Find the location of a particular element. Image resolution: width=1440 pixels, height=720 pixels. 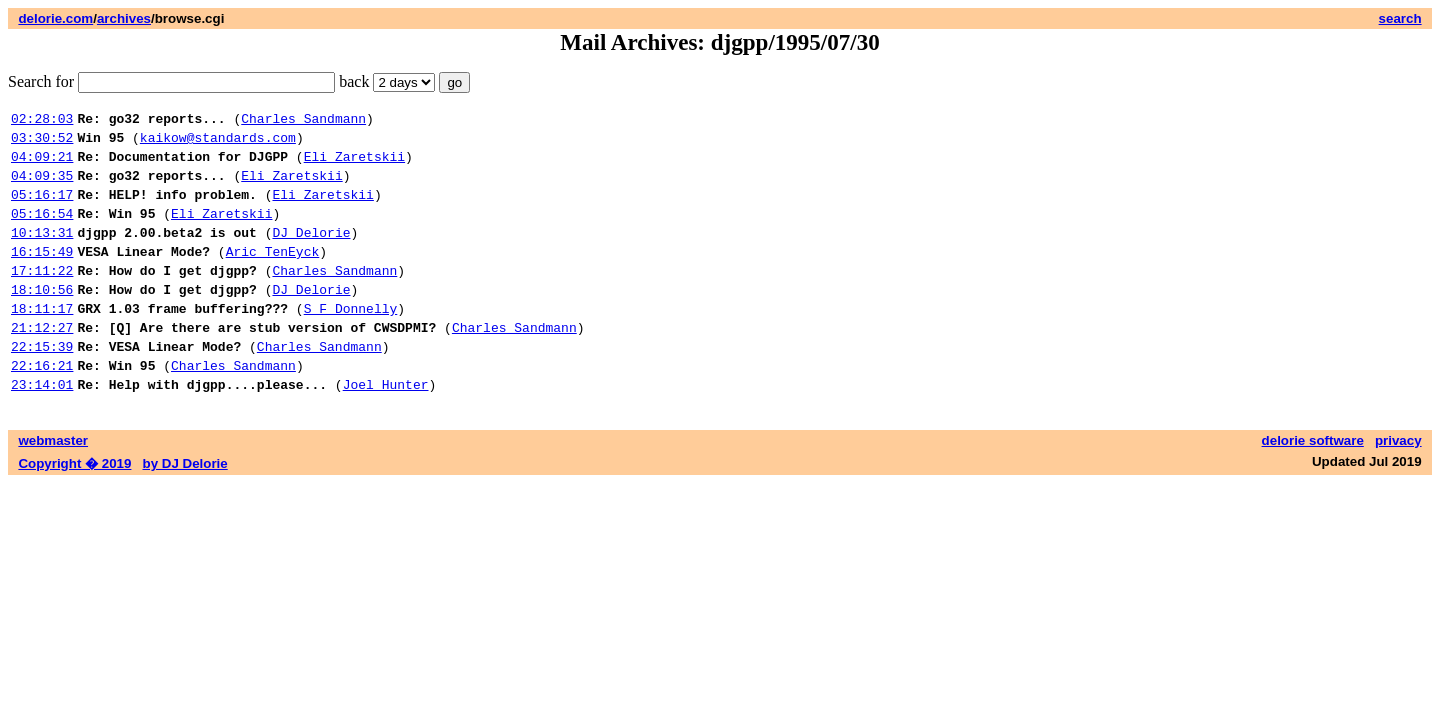

Joel Hunter is located at coordinates (386, 429).